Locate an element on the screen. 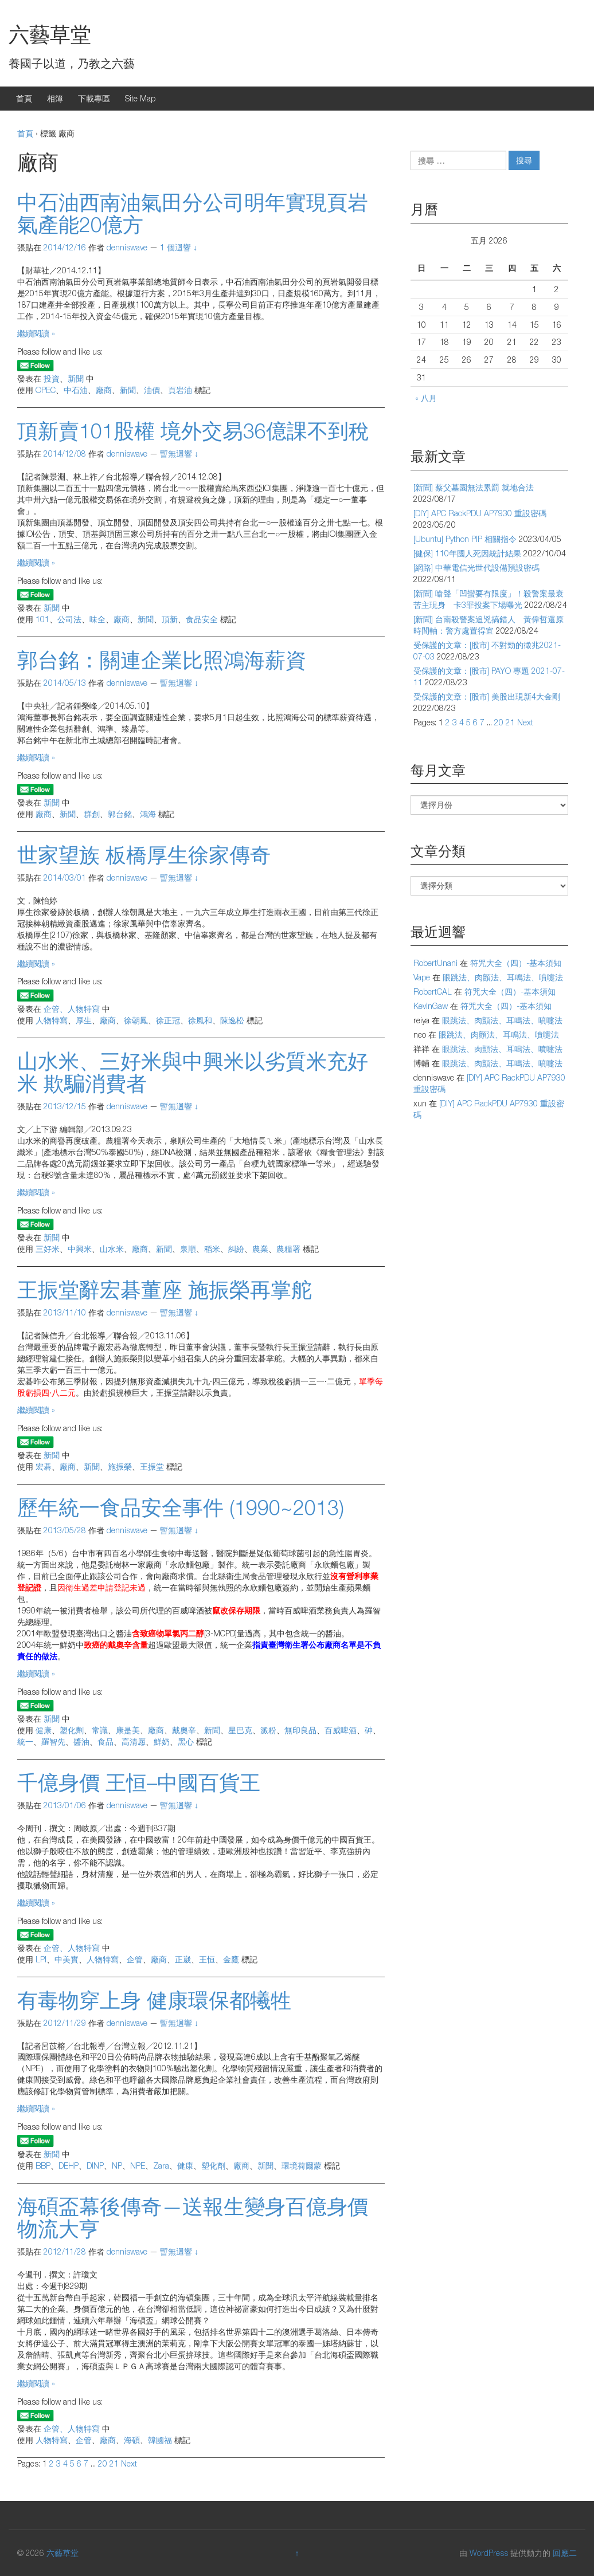 The height and width of the screenshot is (2576, 594). 山水米、三好米與中興米以劣質米充好米 欺騙消費者 is located at coordinates (192, 1072).